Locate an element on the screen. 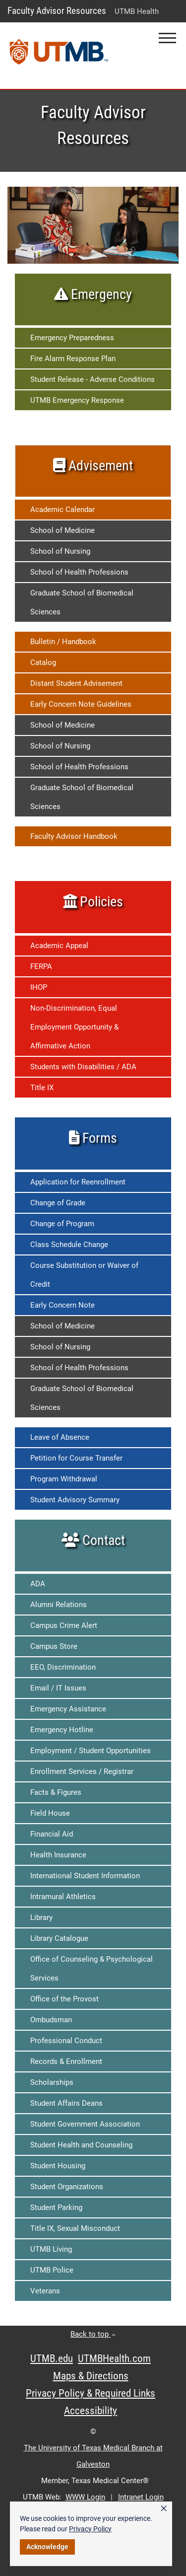 Image resolution: width=186 pixels, height=2576 pixels. Early Concern Note Guidelines is located at coordinates (80, 704).